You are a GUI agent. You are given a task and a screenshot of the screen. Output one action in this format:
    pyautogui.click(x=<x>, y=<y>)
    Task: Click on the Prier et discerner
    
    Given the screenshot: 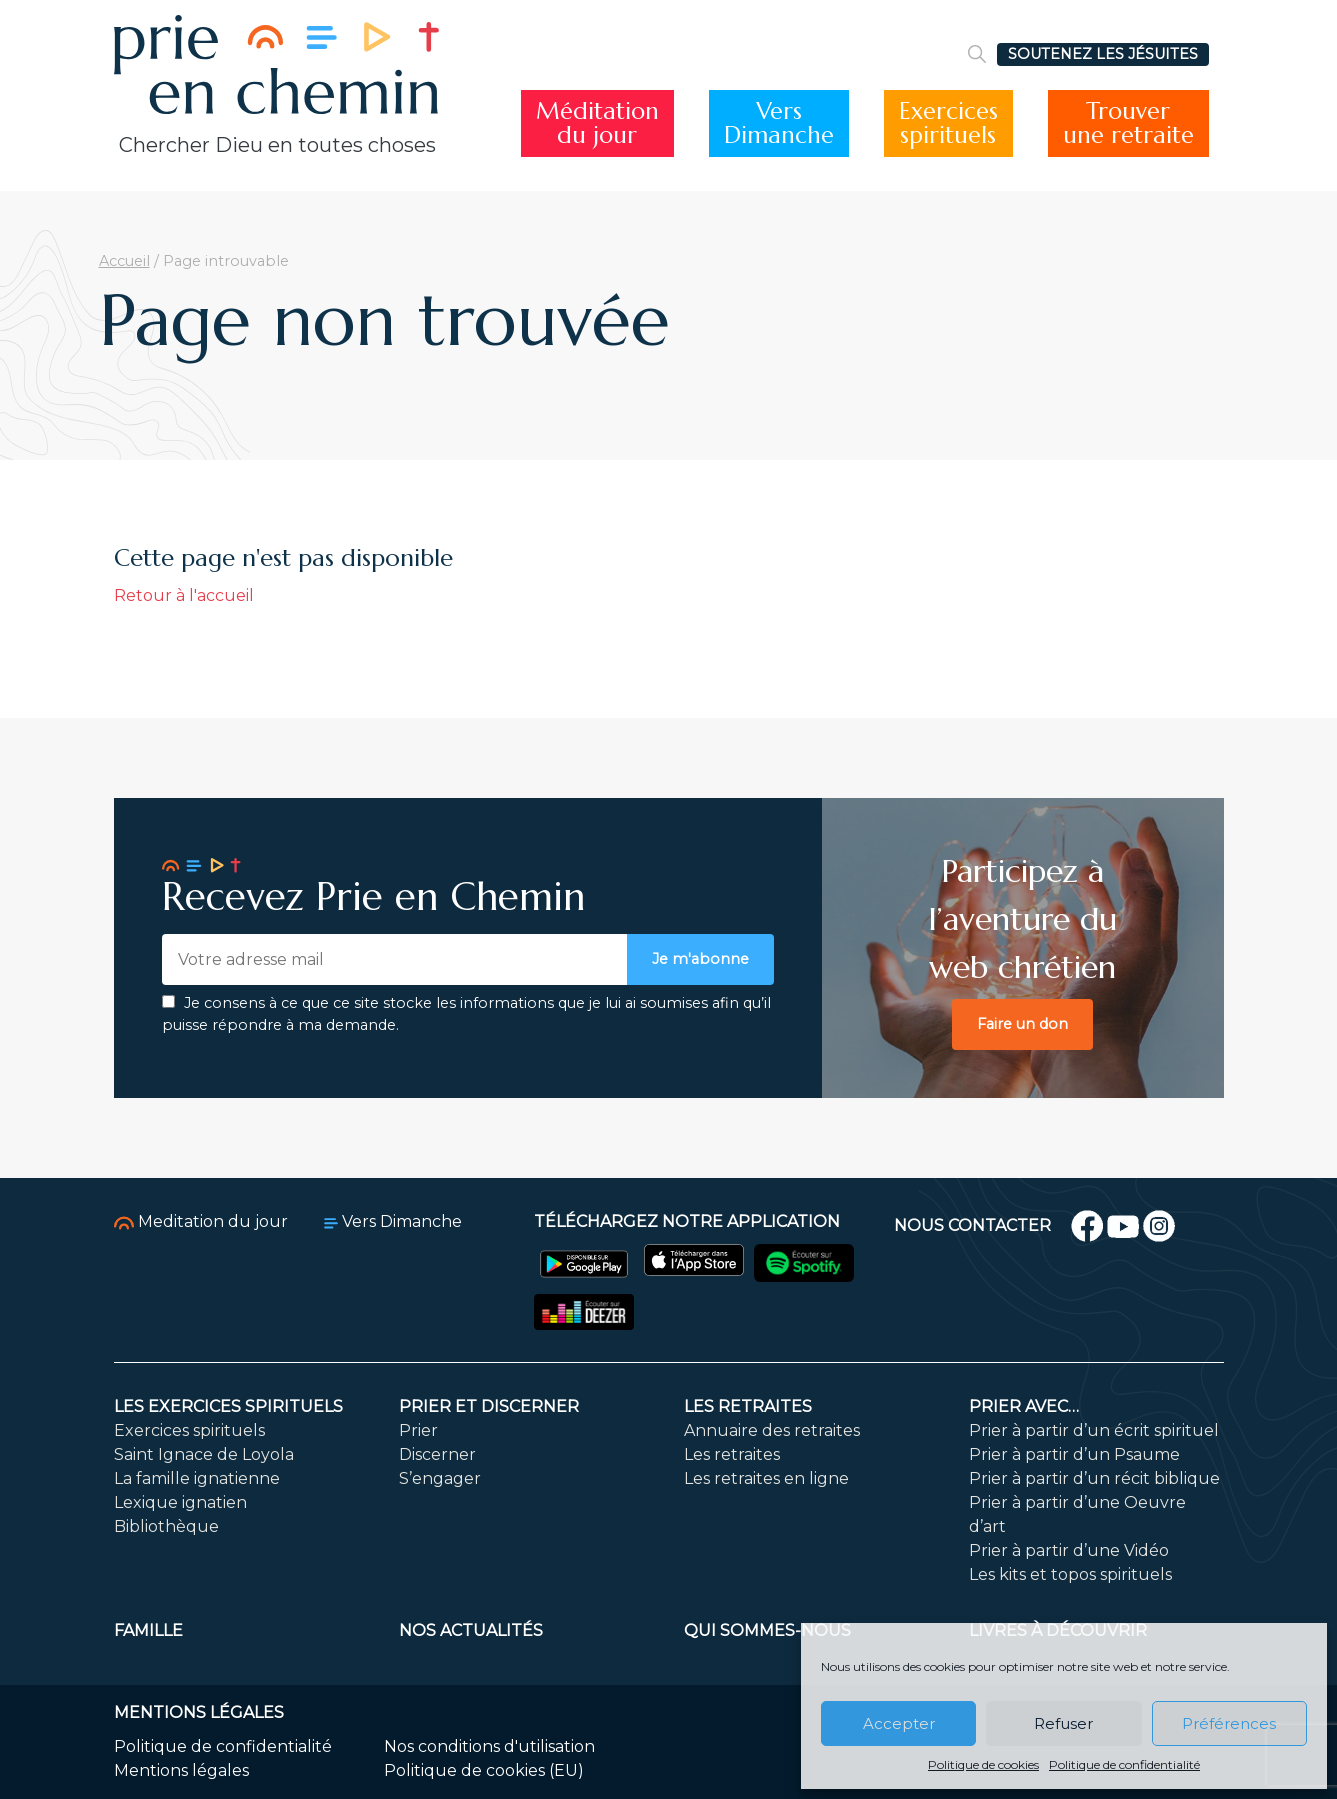 What is the action you would take?
    pyautogui.click(x=489, y=1406)
    